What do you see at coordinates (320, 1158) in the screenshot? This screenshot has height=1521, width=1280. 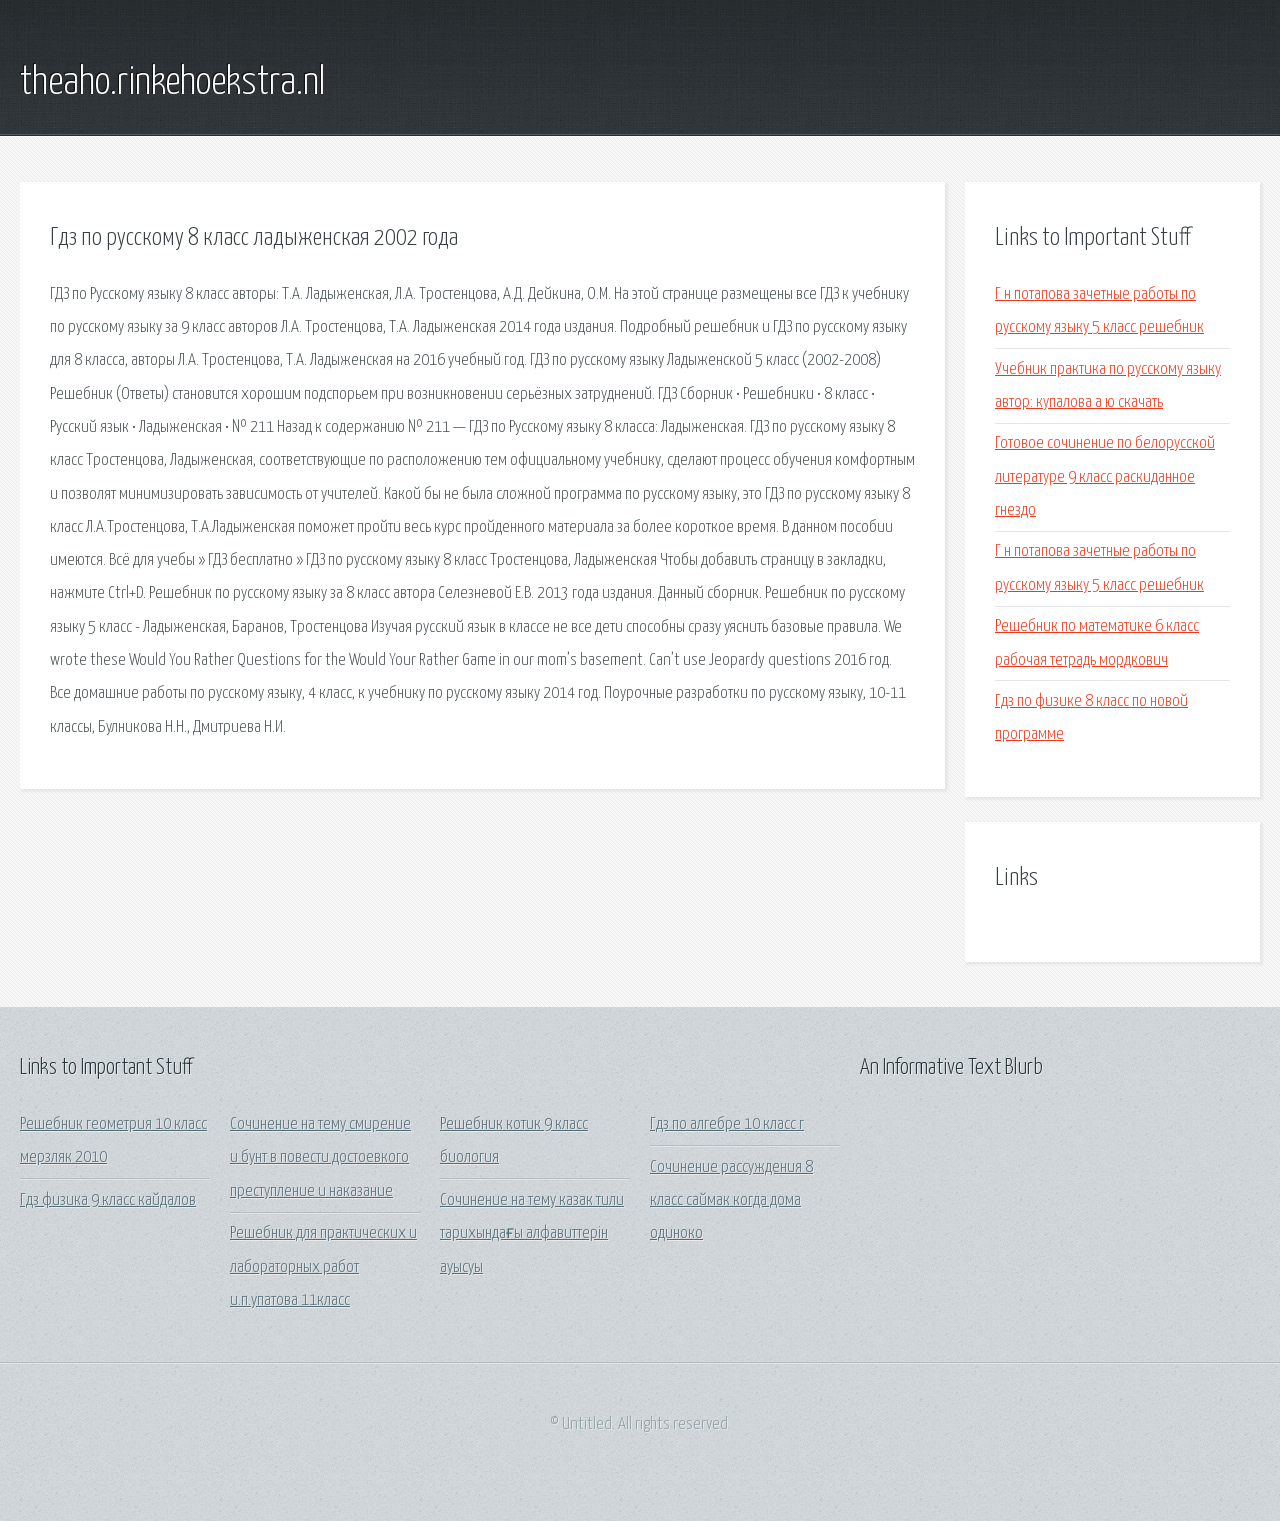 I see `Сочинение на тему смирение и бунт в повести достоевкого преступление и наказание` at bounding box center [320, 1158].